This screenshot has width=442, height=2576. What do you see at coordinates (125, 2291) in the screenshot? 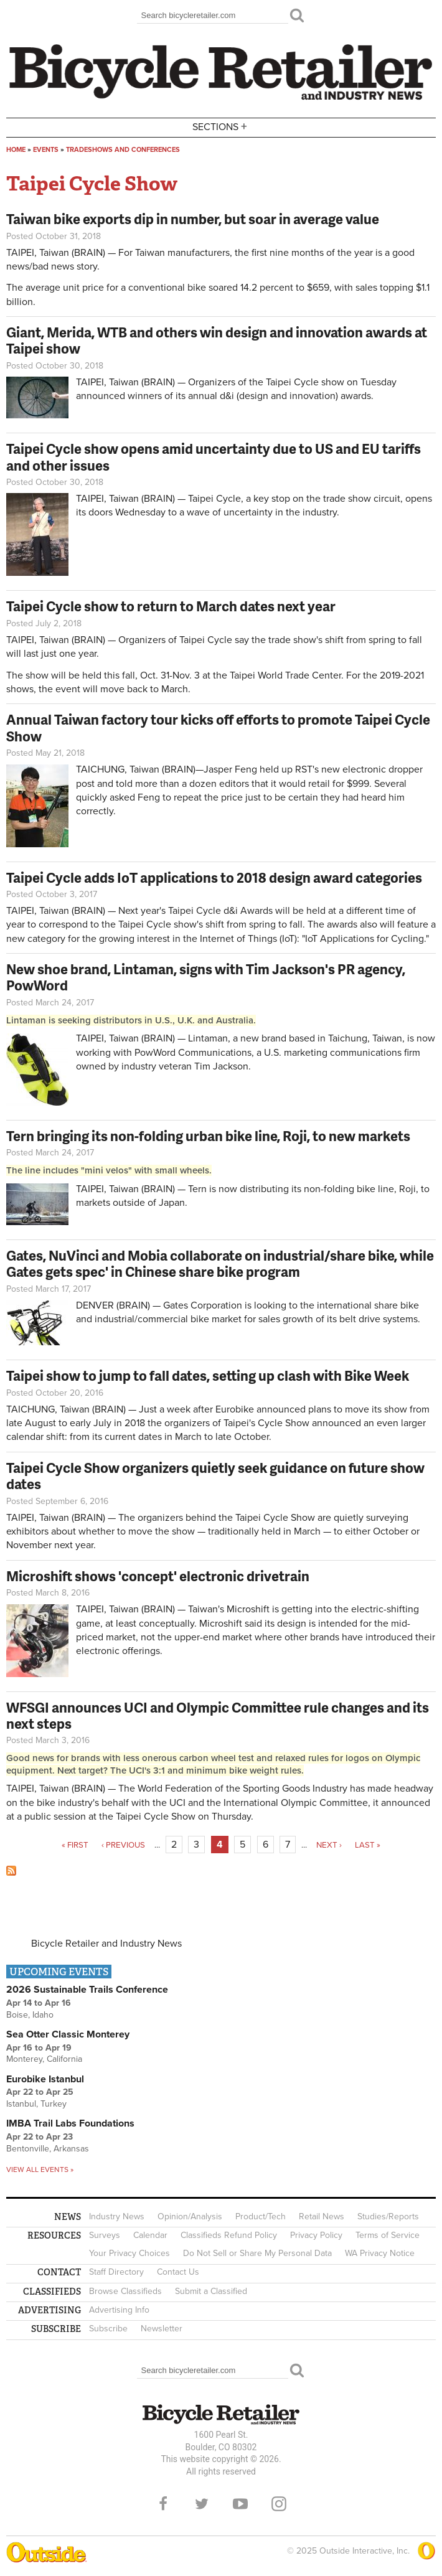
I see `Browse Classifieds` at bounding box center [125, 2291].